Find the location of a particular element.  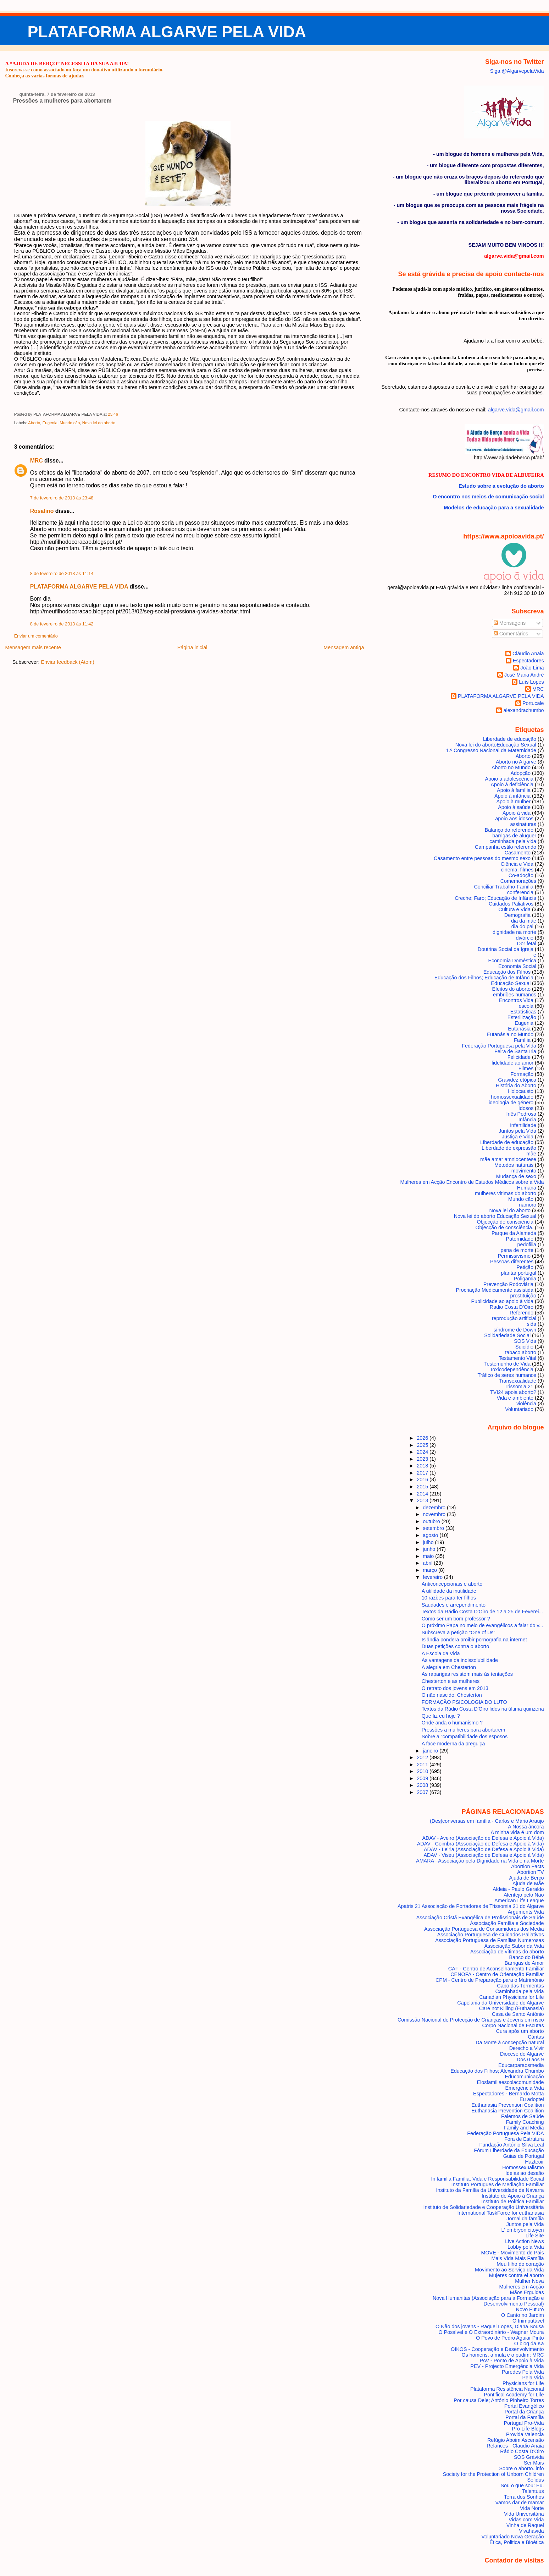

Por causa Dele; António Pinheiro Torres is located at coordinates (499, 2400).